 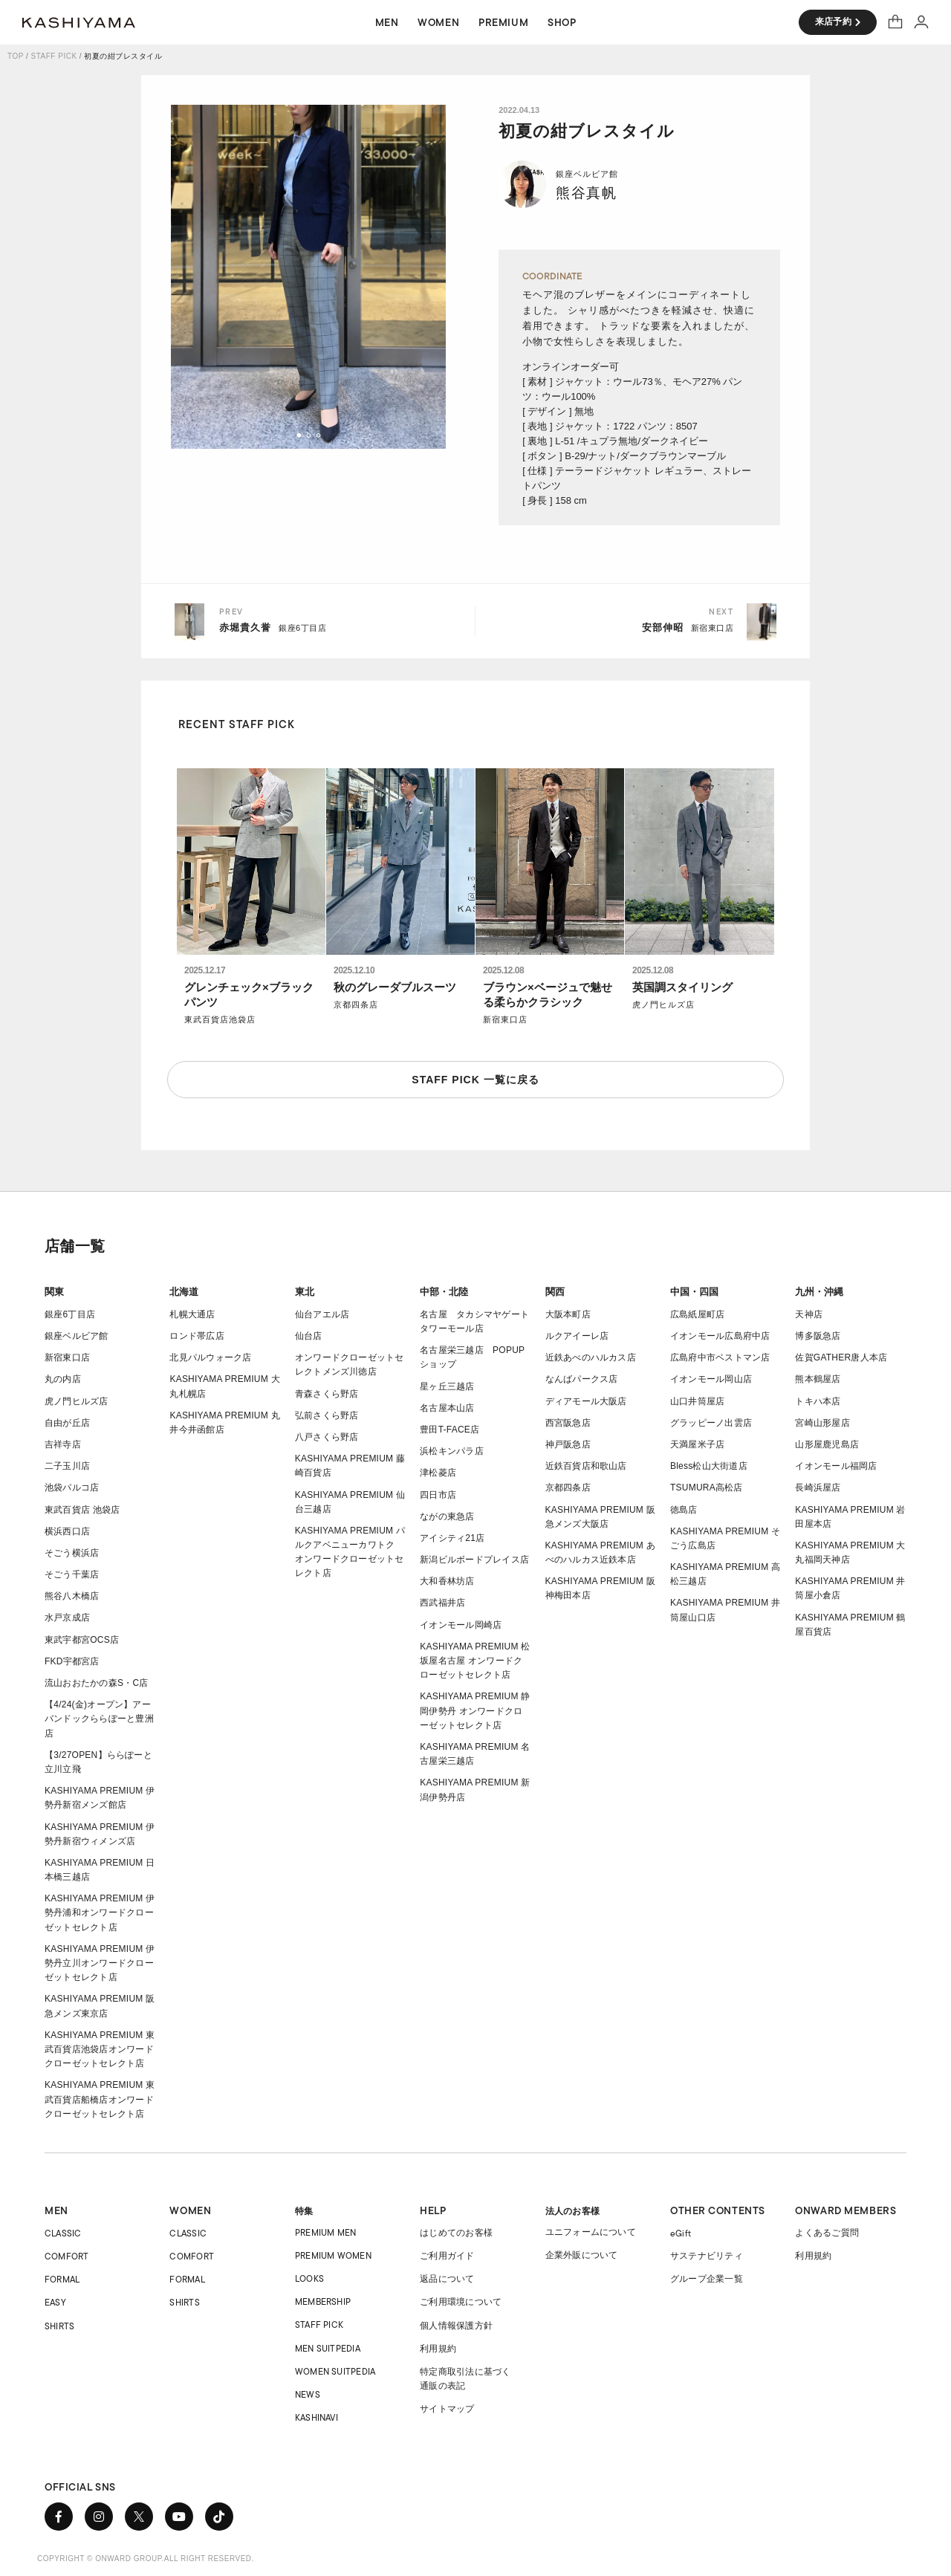 I want to click on グループ企業一覧, so click(x=706, y=2279).